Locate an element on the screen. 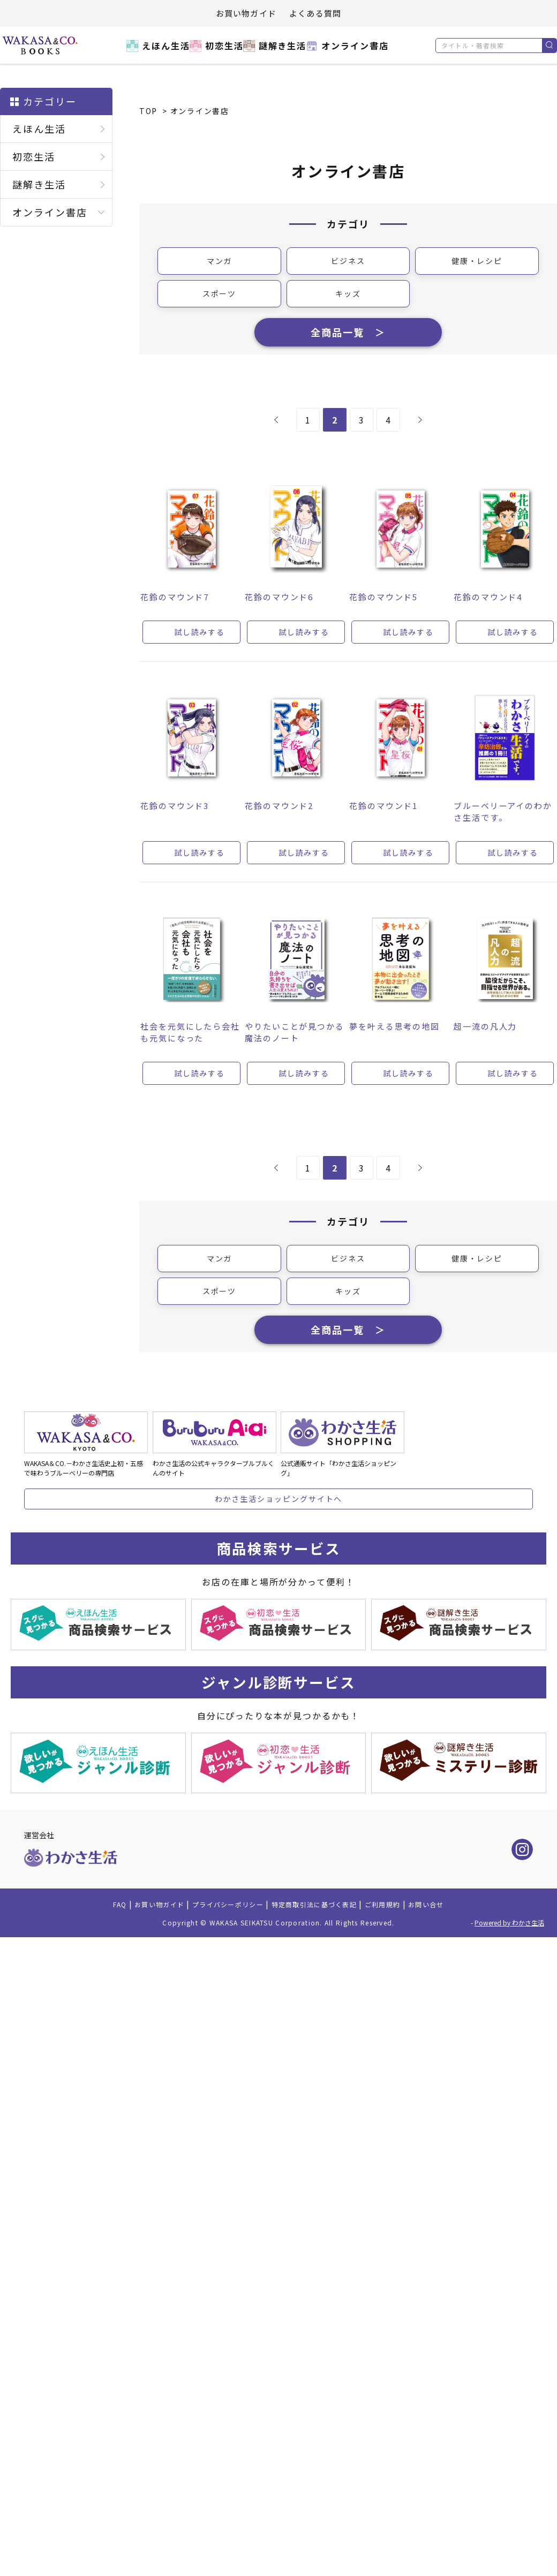 Image resolution: width=557 pixels, height=2576 pixels. 謎解き生活 is located at coordinates (280, 51).